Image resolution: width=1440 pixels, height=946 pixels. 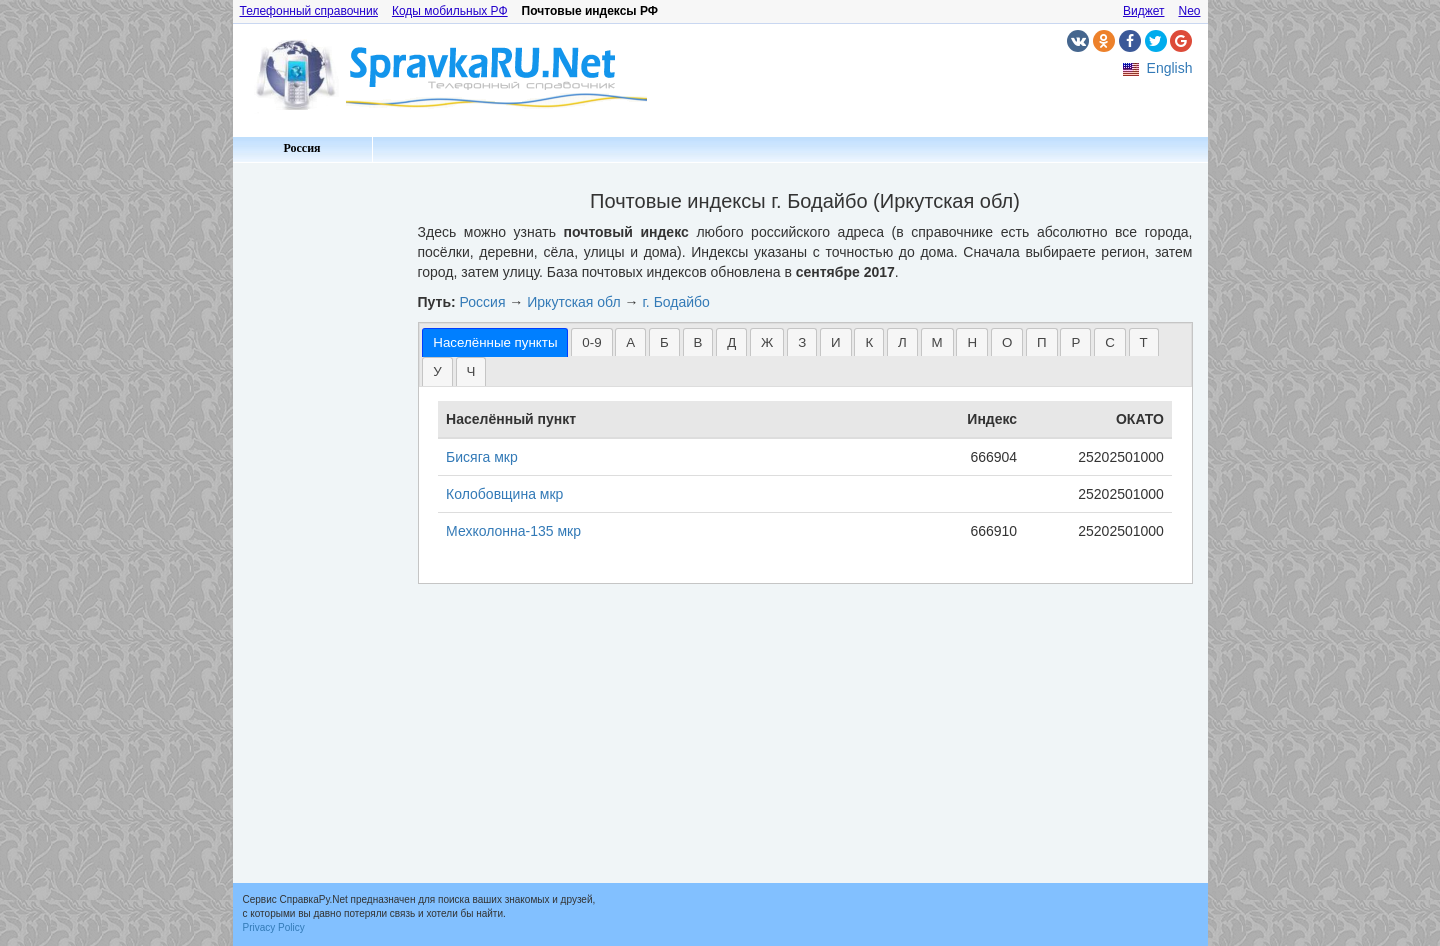 What do you see at coordinates (482, 457) in the screenshot?
I see `Бисяга мкр` at bounding box center [482, 457].